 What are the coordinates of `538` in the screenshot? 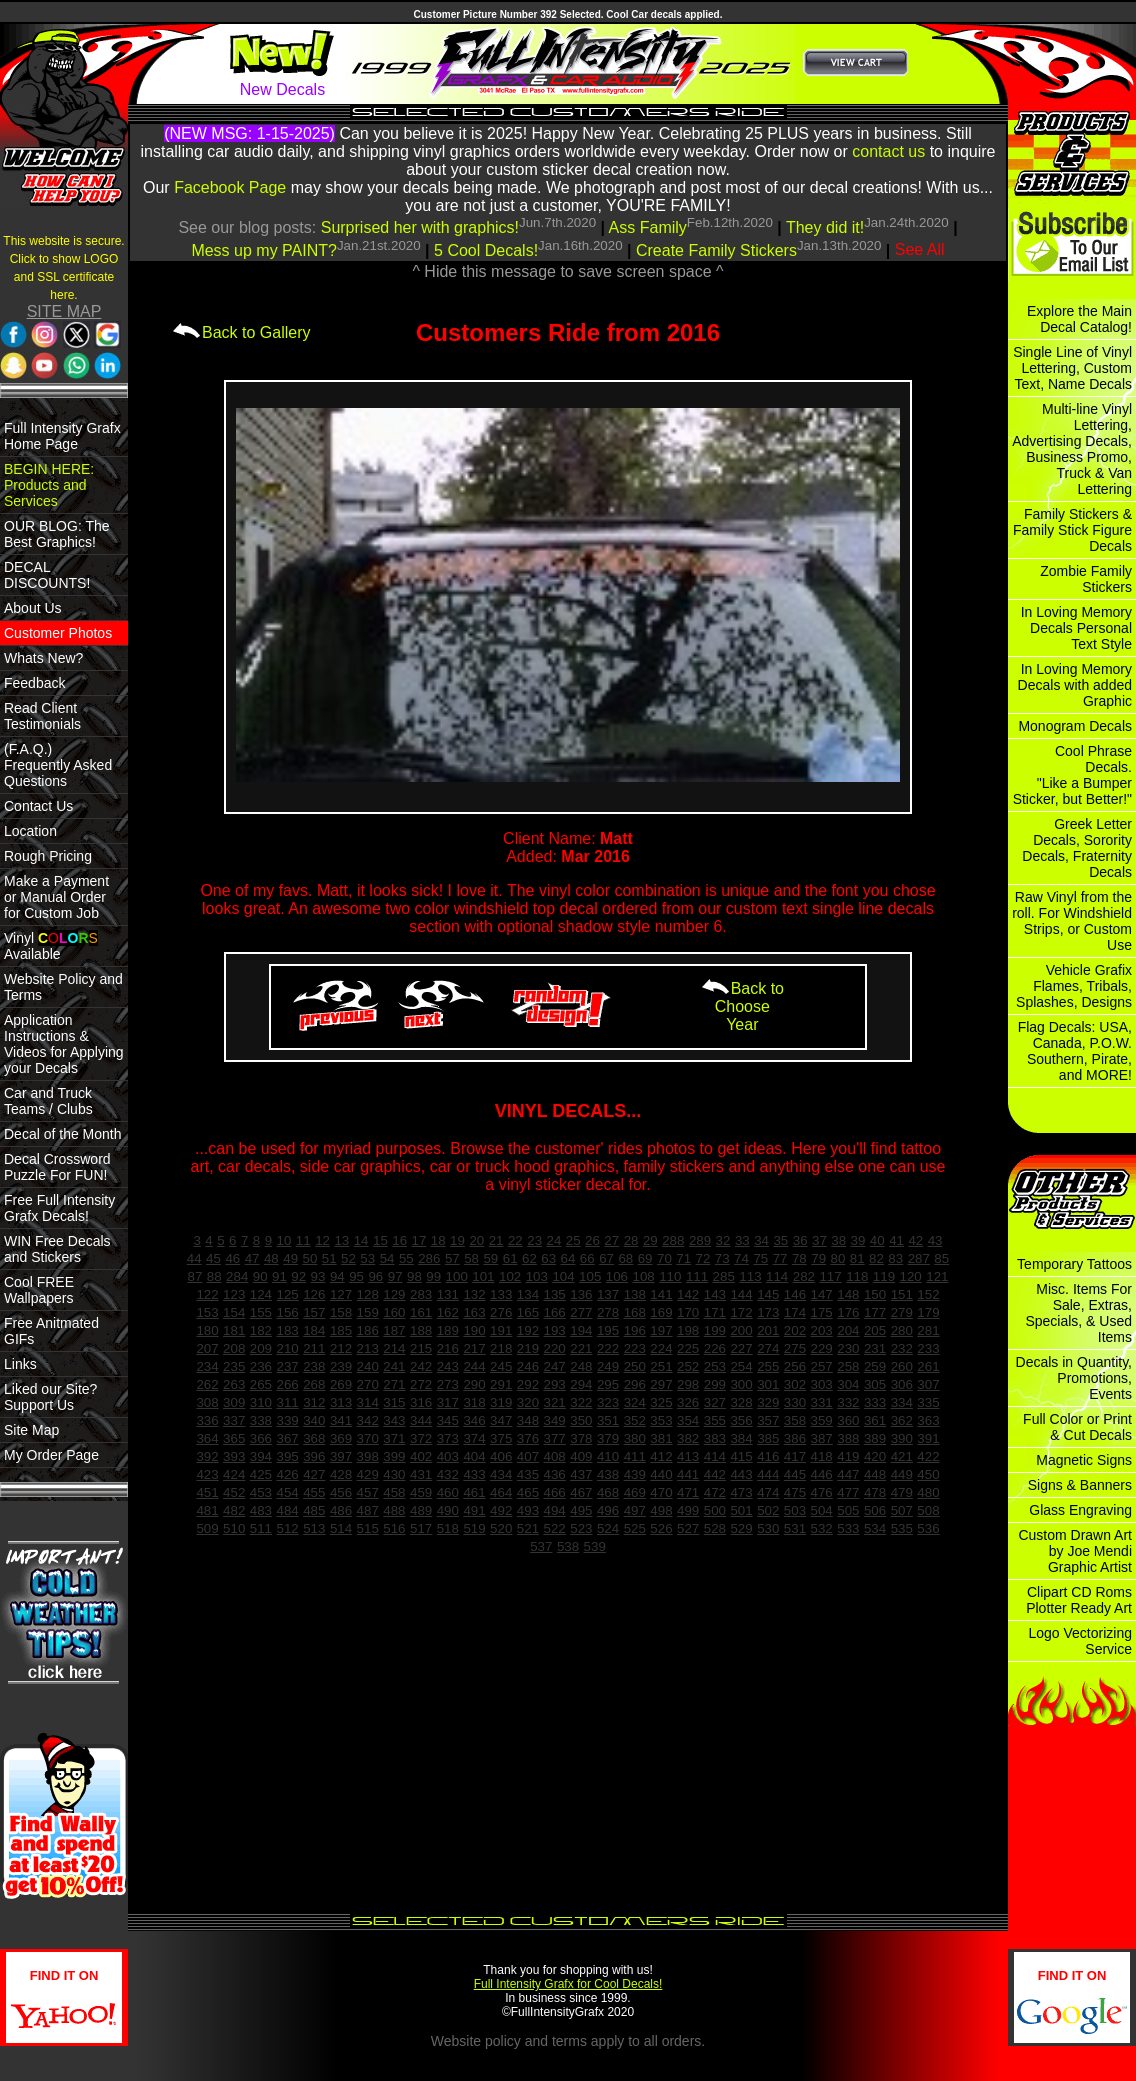 It's located at (568, 1546).